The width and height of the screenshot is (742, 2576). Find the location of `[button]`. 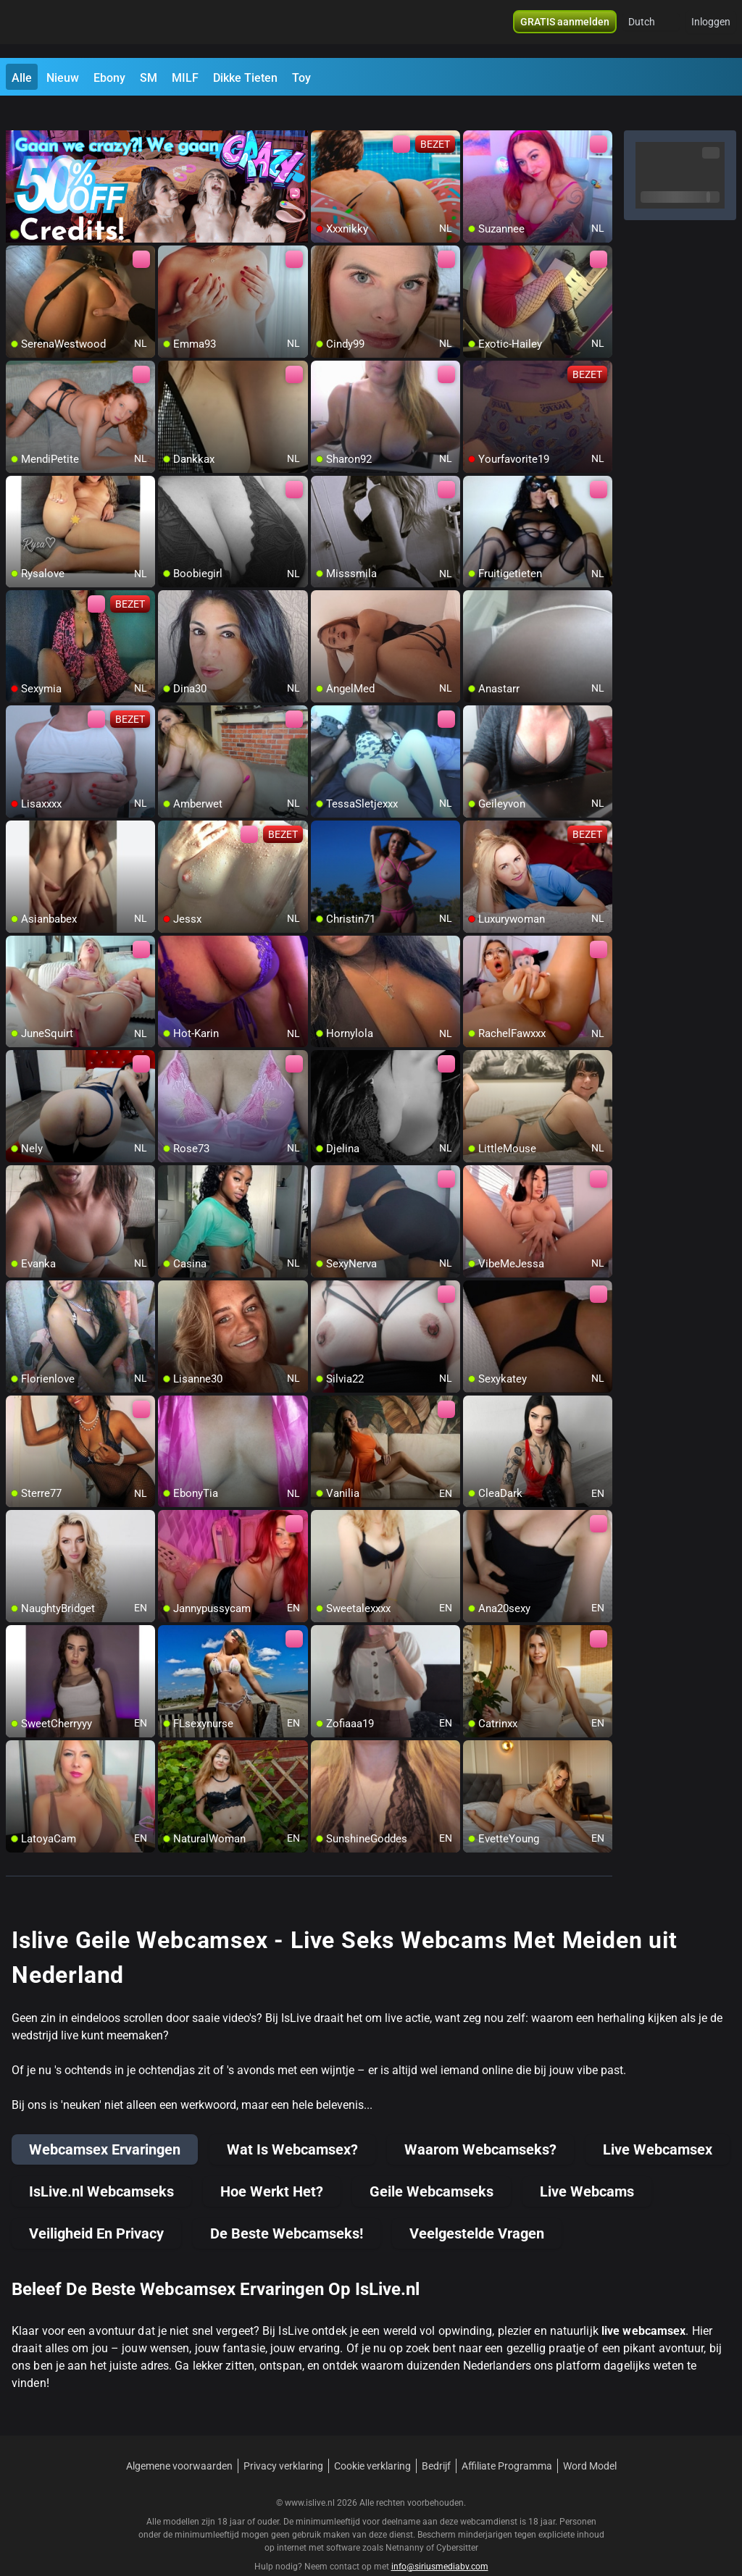

[button] is located at coordinates (651, 29).